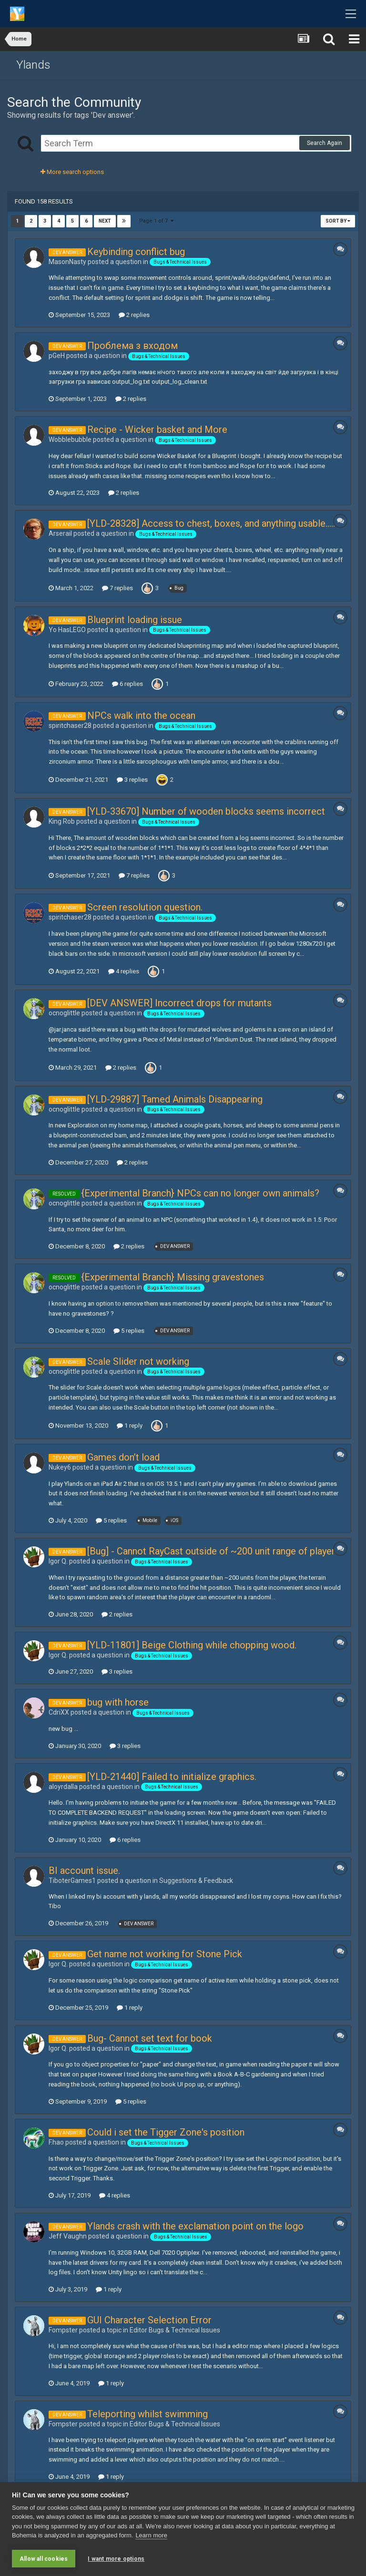 The width and height of the screenshot is (366, 2576). What do you see at coordinates (132, 779) in the screenshot?
I see `3 replies` at bounding box center [132, 779].